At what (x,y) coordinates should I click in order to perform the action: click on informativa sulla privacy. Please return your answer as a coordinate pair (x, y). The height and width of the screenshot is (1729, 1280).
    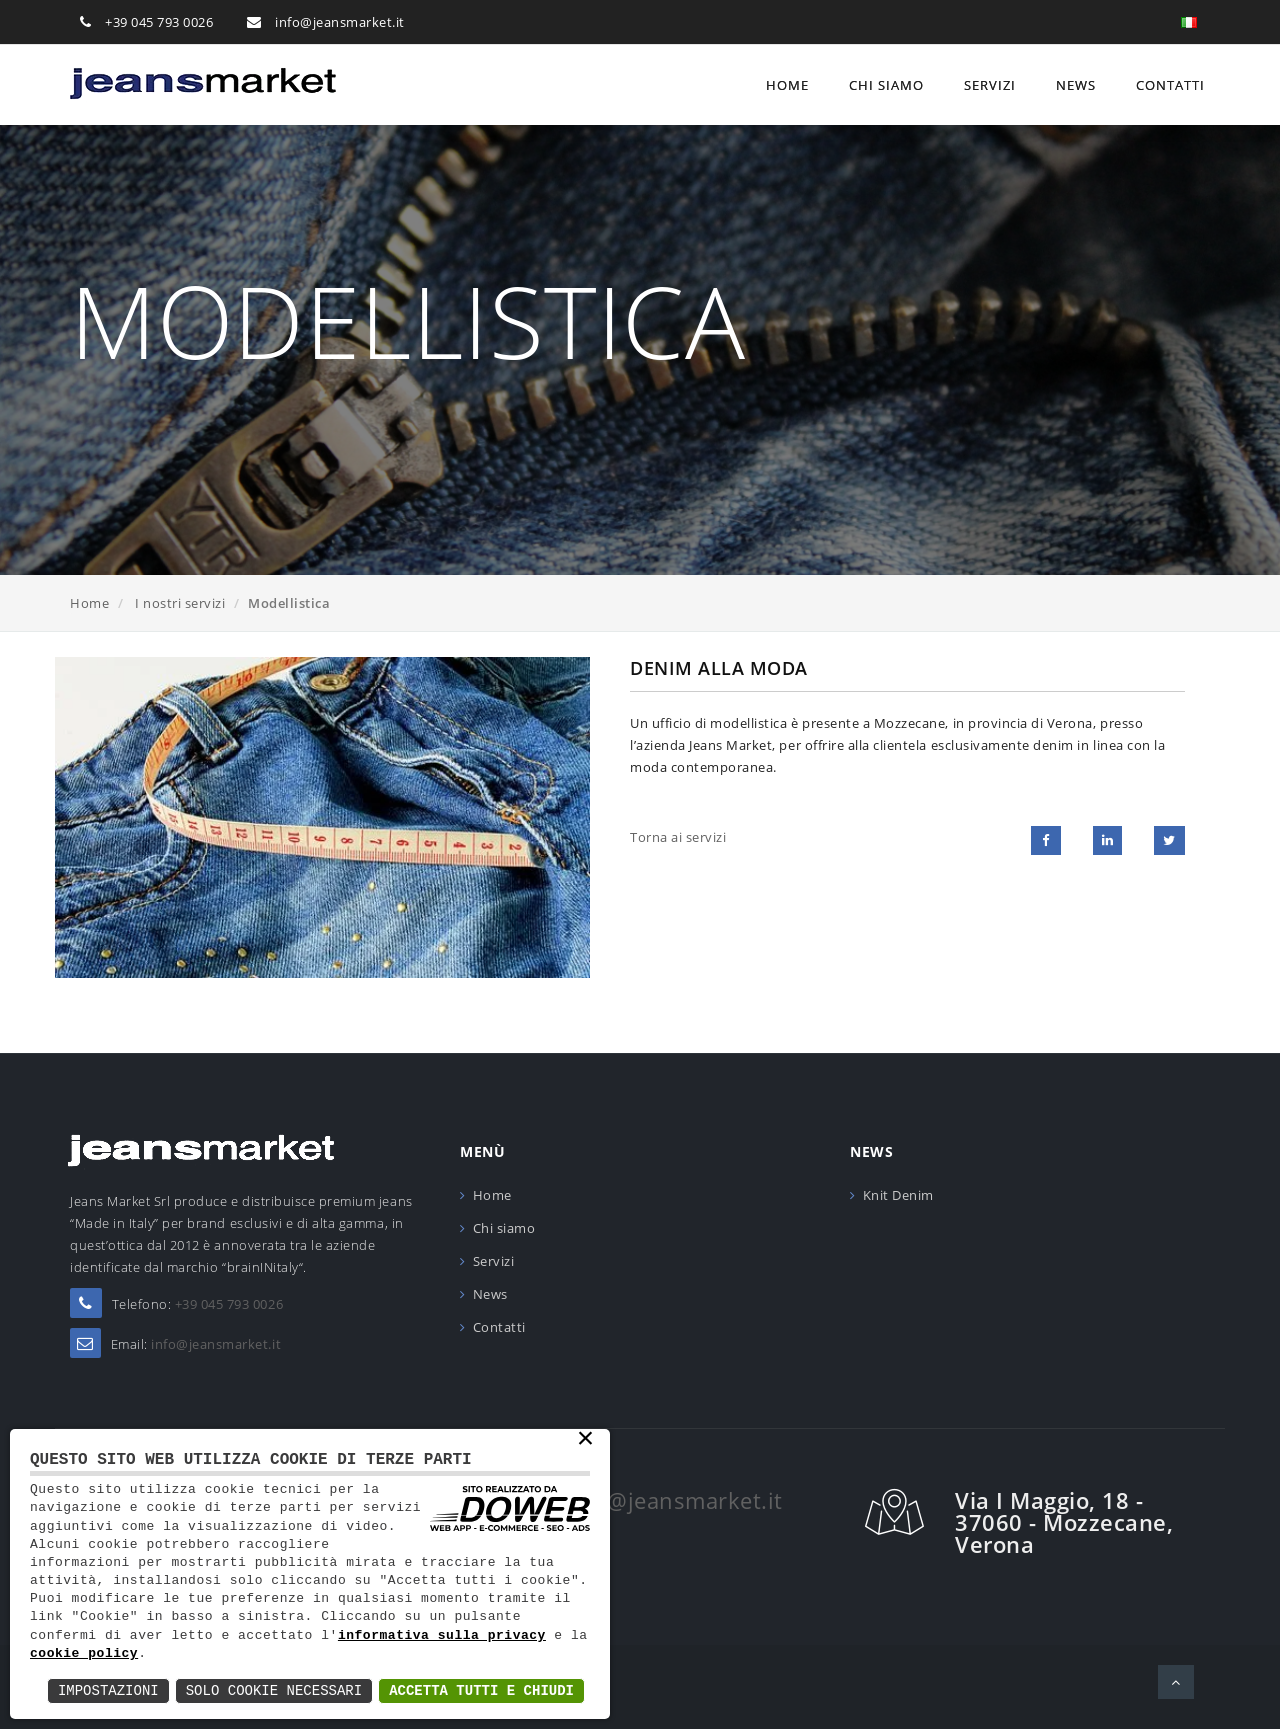
    Looking at the image, I should click on (442, 1636).